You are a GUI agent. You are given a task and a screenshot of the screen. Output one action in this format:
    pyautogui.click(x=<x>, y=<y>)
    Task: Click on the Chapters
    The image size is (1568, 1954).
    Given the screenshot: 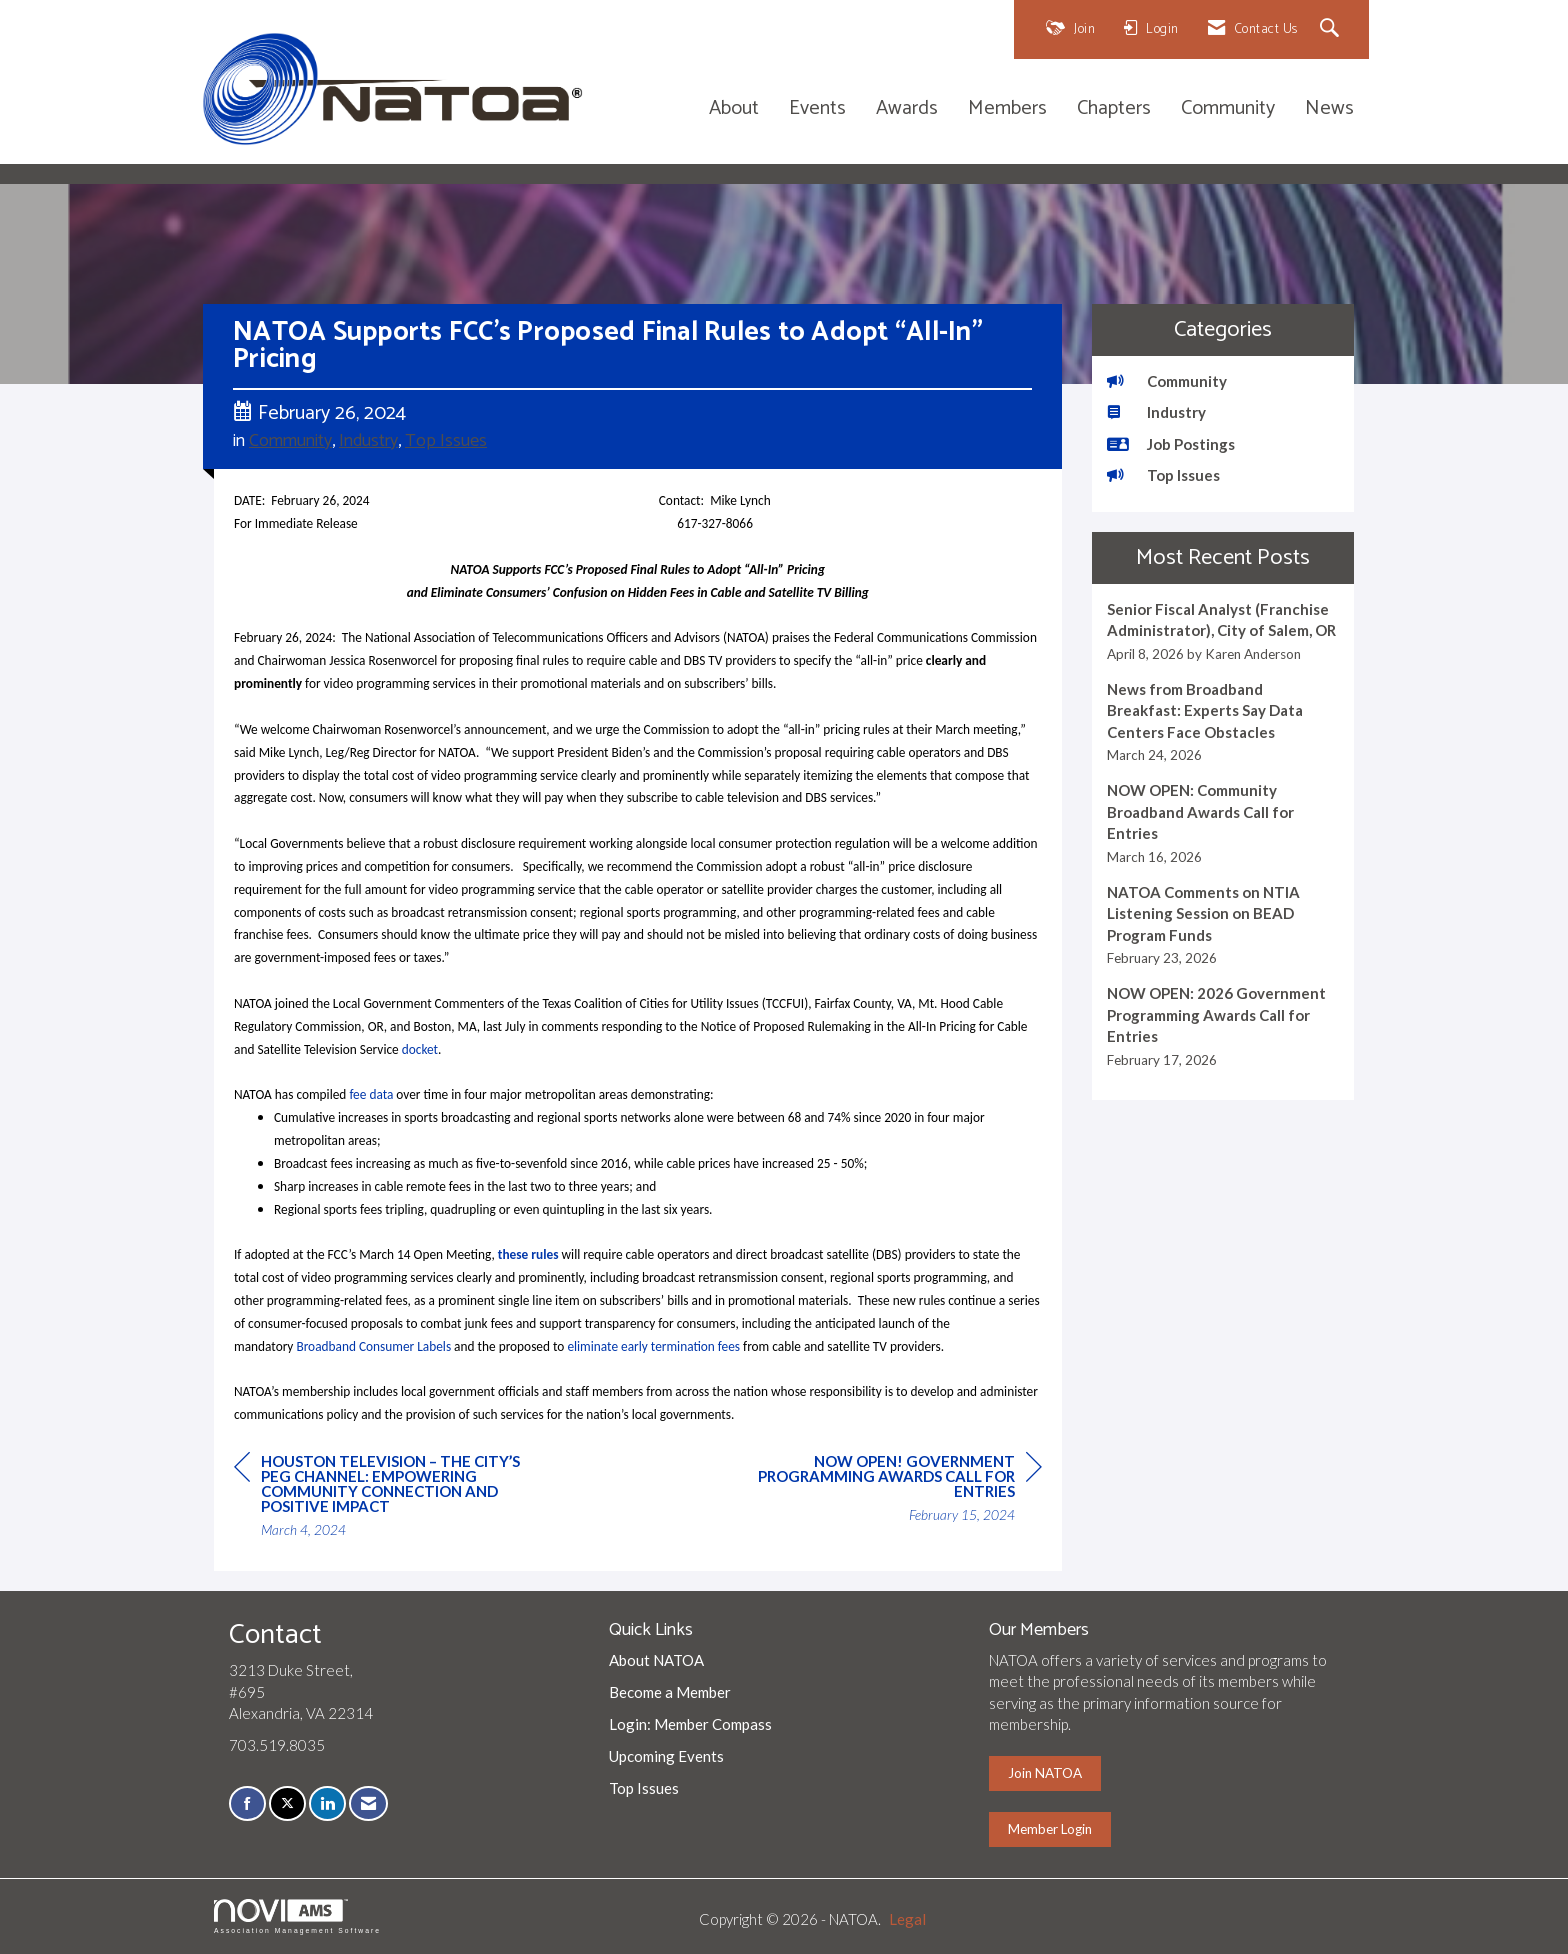 What is the action you would take?
    pyautogui.click(x=1114, y=109)
    